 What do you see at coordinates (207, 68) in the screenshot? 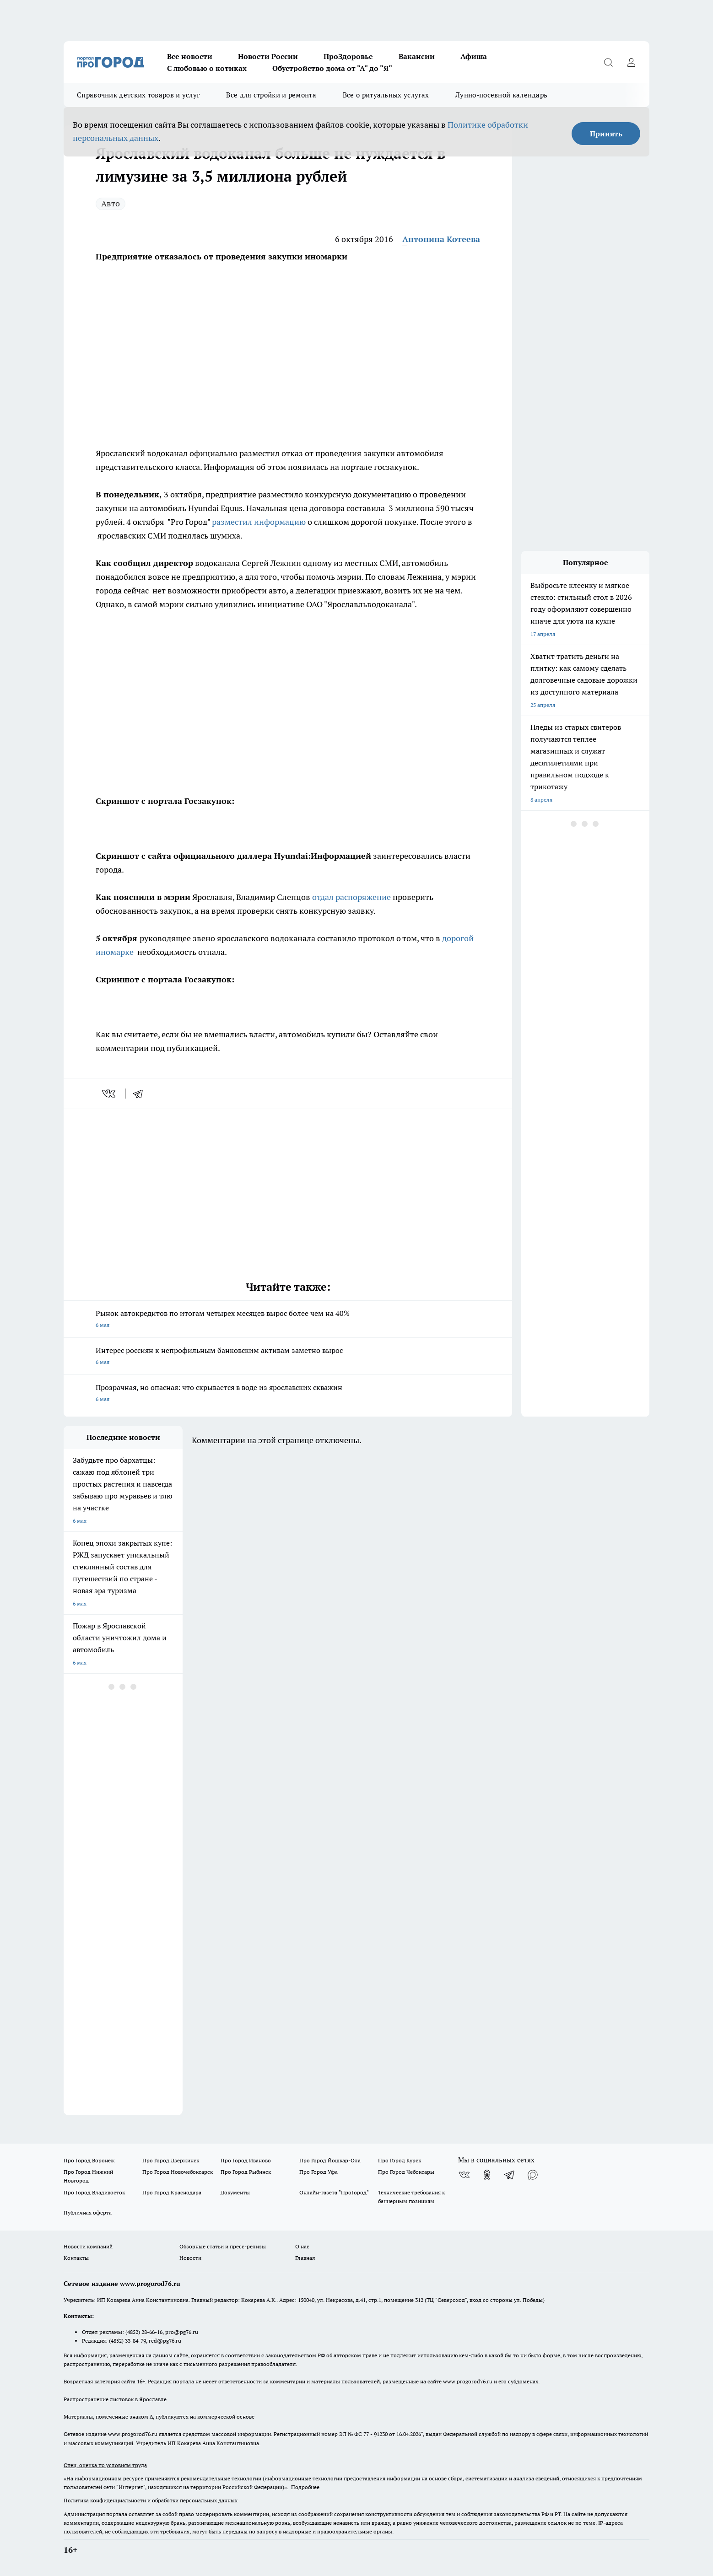
I see `С любовью о котиках` at bounding box center [207, 68].